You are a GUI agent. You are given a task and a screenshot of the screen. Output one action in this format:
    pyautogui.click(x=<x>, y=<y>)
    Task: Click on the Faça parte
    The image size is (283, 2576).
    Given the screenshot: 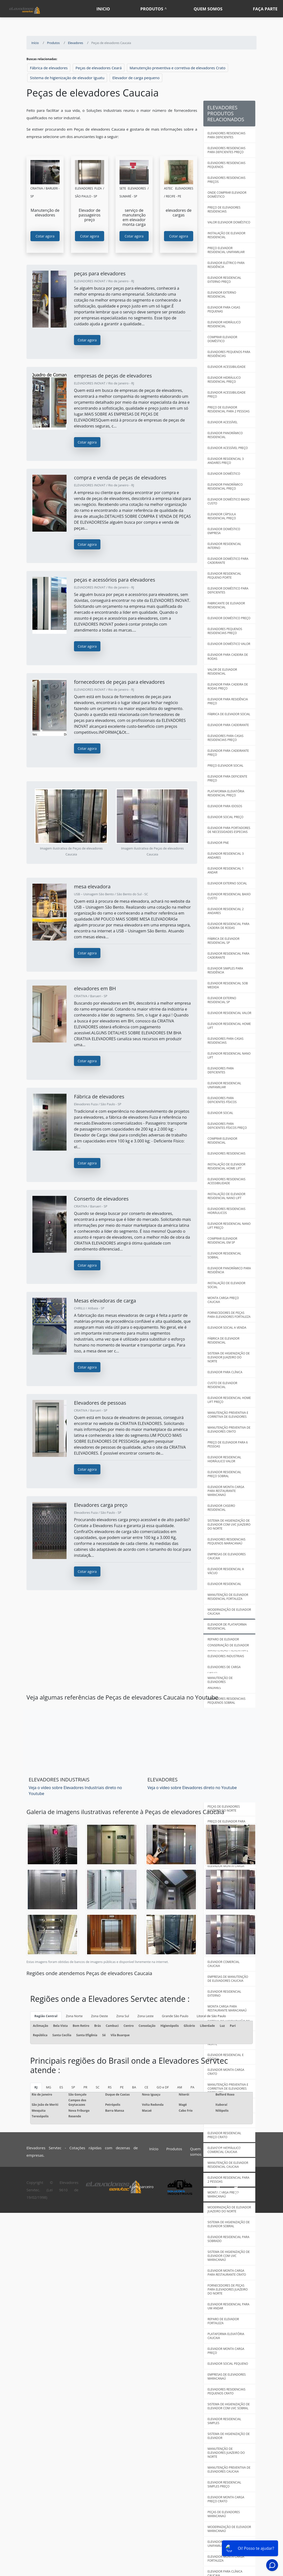 What is the action you would take?
    pyautogui.click(x=244, y=2151)
    